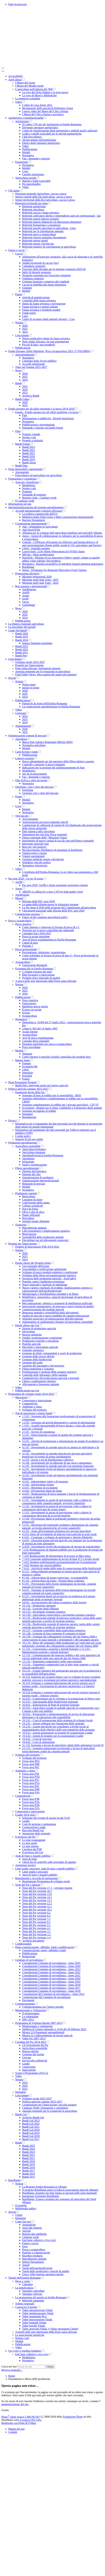 This screenshot has height=2576, width=105. What do you see at coordinates (22, 2281) in the screenshot?
I see `Dove e come` at bounding box center [22, 2281].